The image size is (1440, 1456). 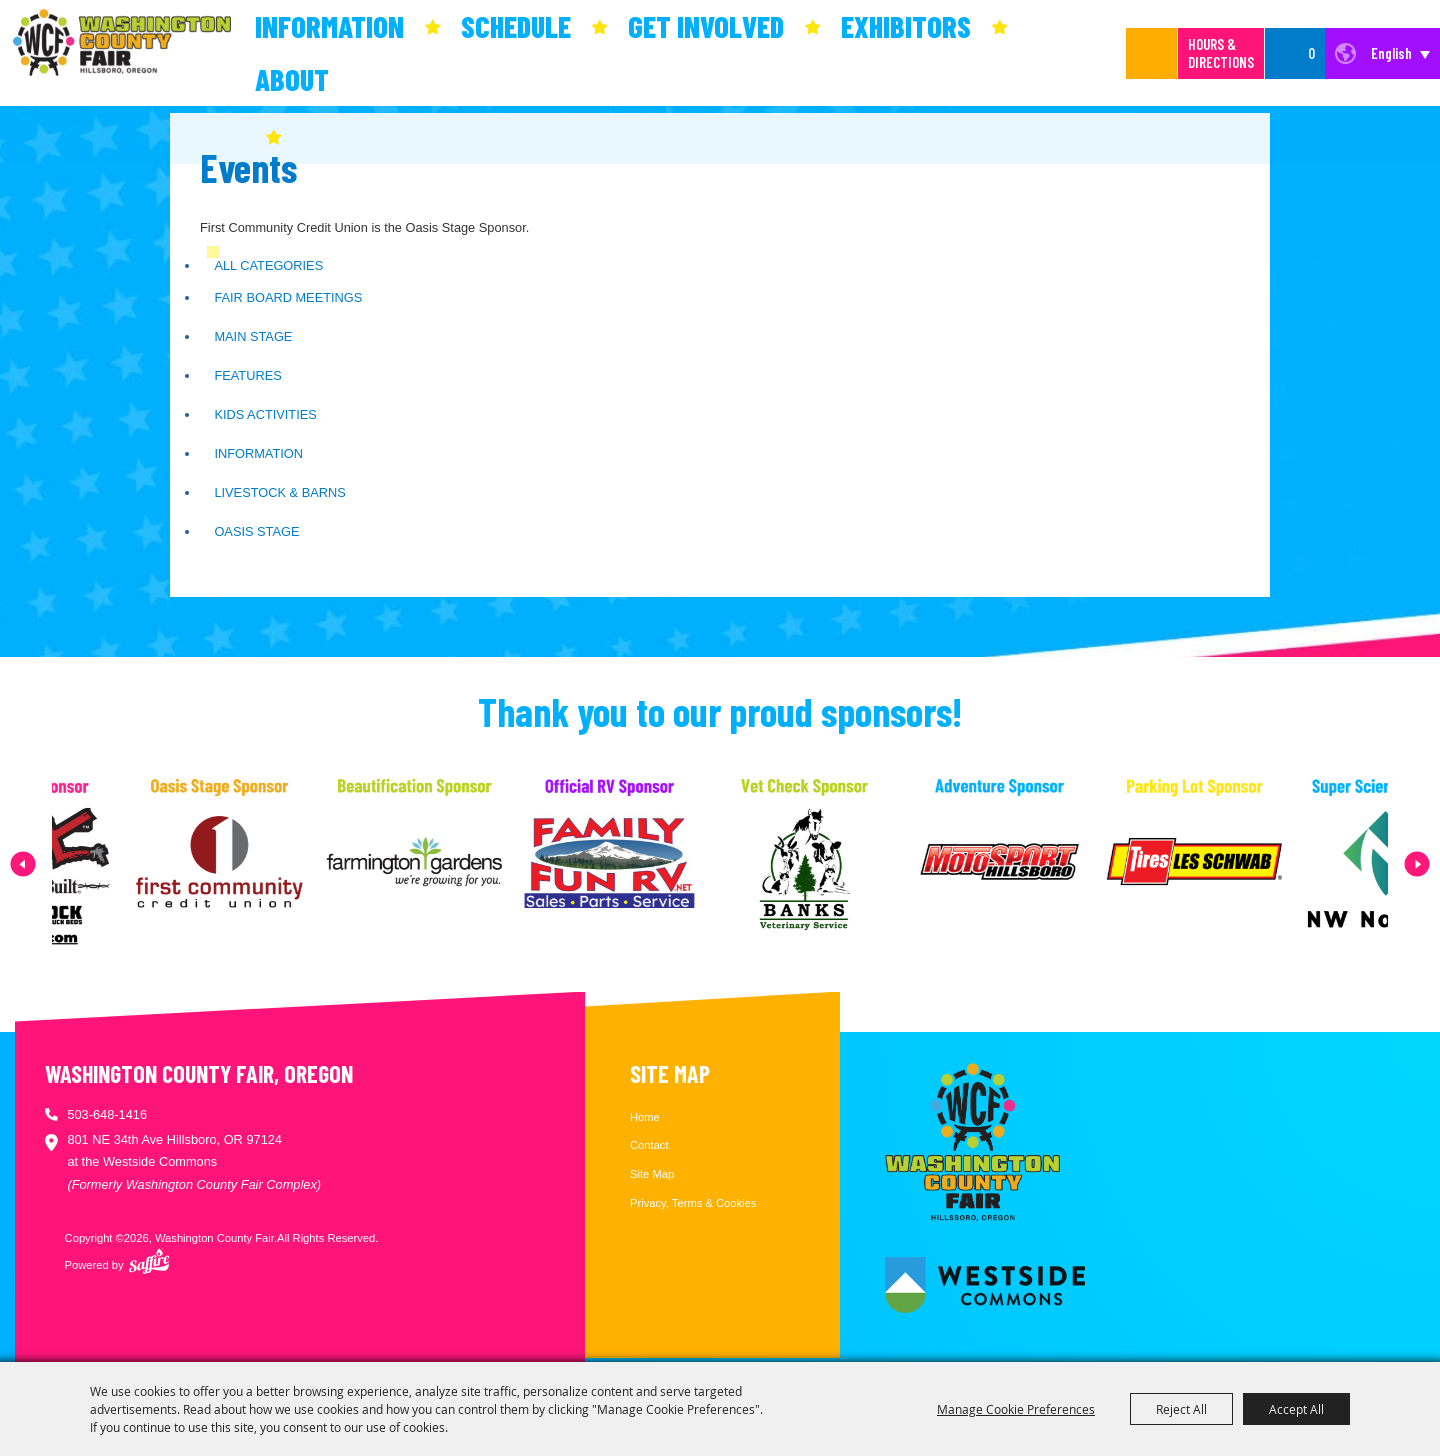 What do you see at coordinates (256, 531) in the screenshot?
I see `Oasis Stage` at bounding box center [256, 531].